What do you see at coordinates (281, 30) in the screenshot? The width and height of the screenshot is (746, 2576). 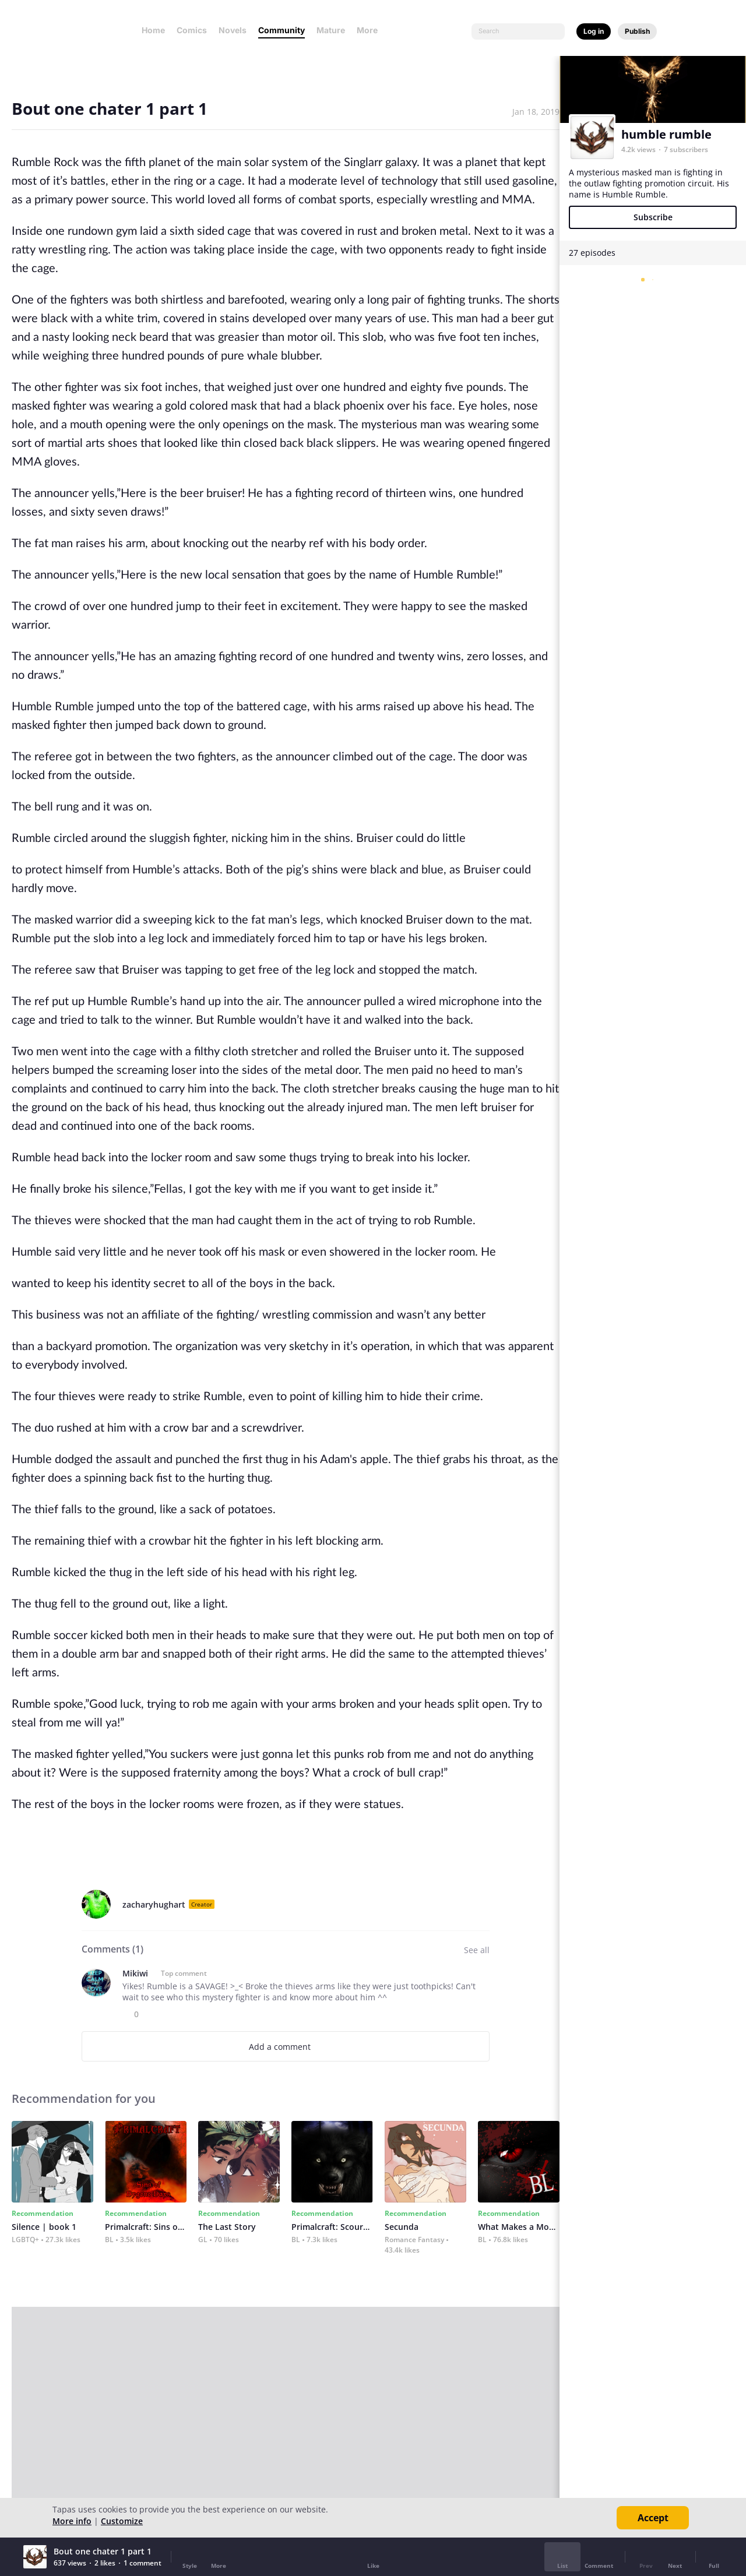 I see `Community` at bounding box center [281, 30].